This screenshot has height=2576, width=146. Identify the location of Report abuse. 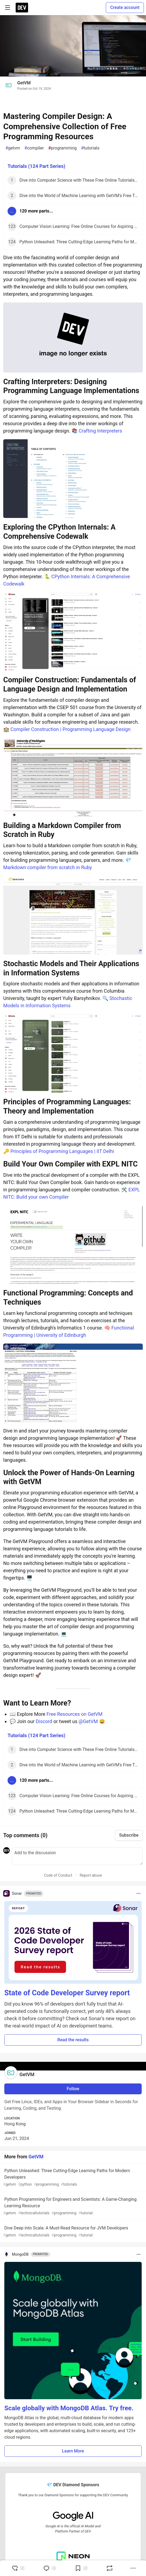
(91, 1875).